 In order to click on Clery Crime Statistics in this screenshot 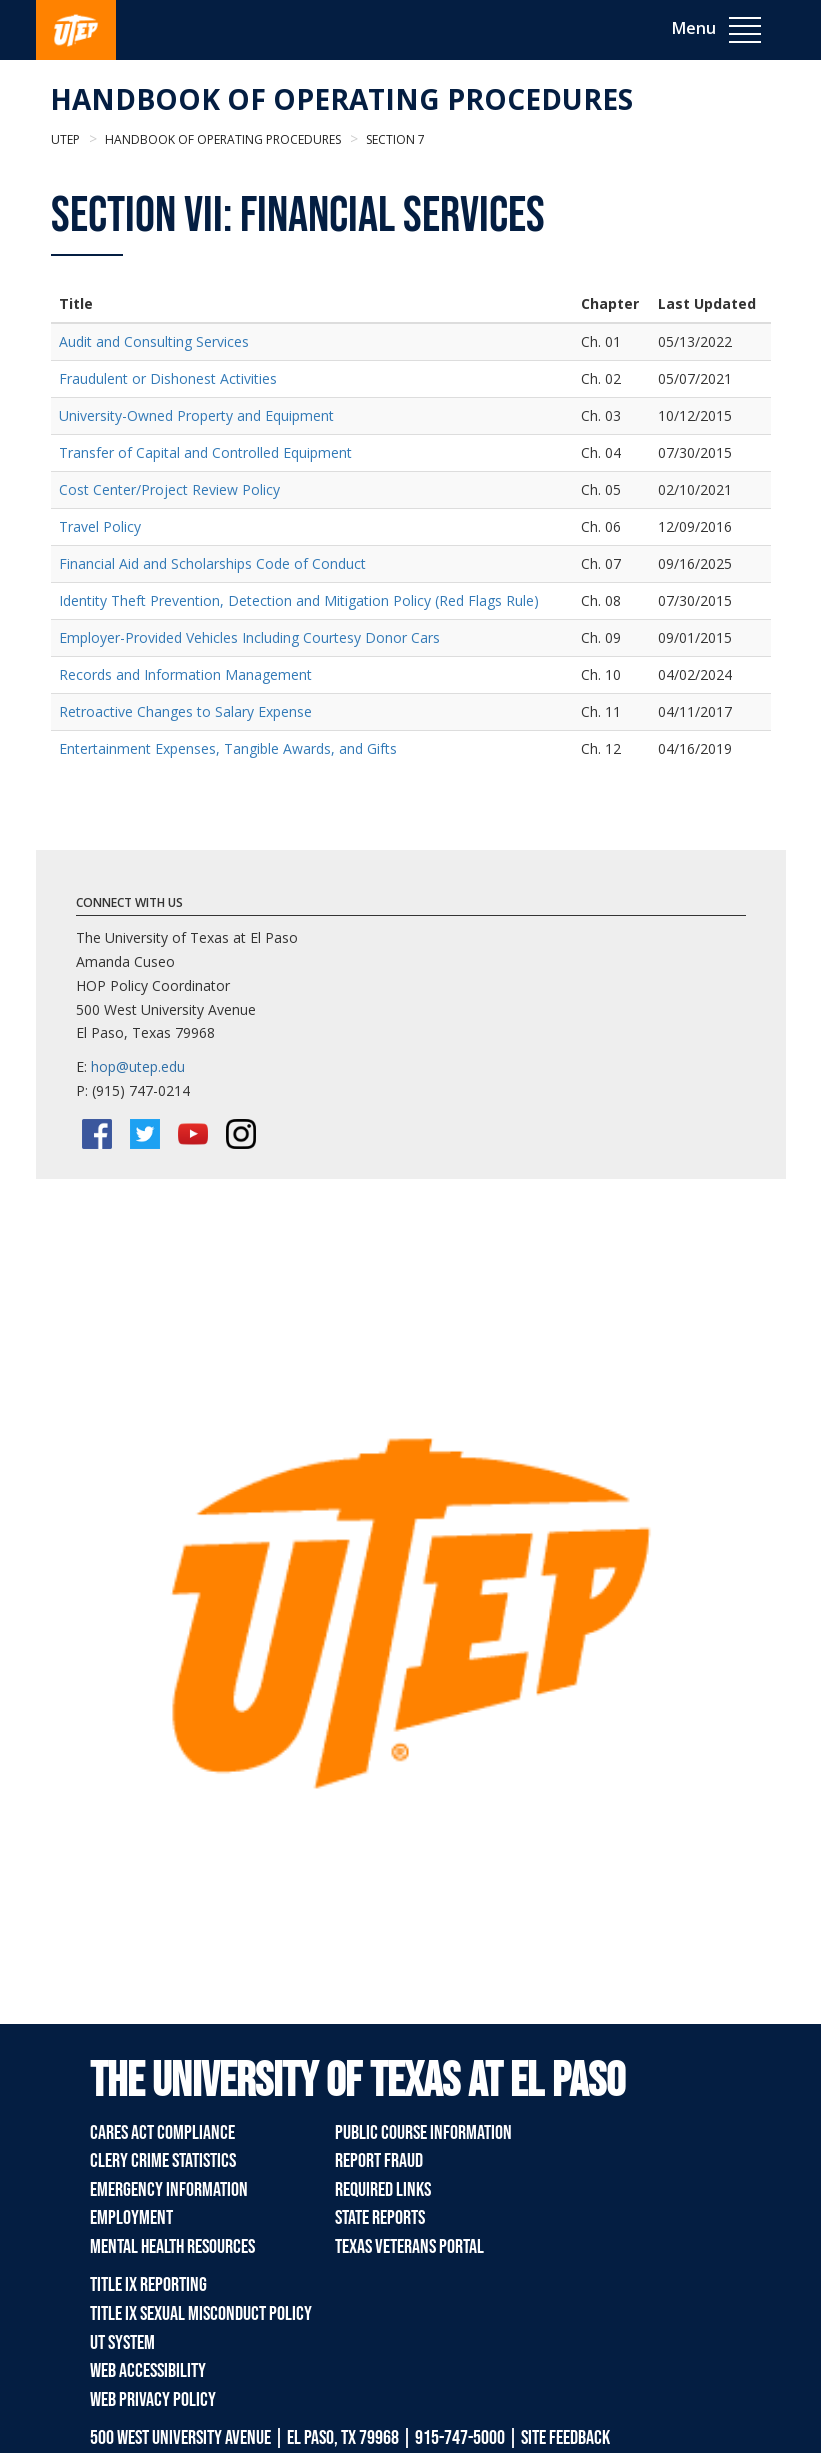, I will do `click(163, 2161)`.